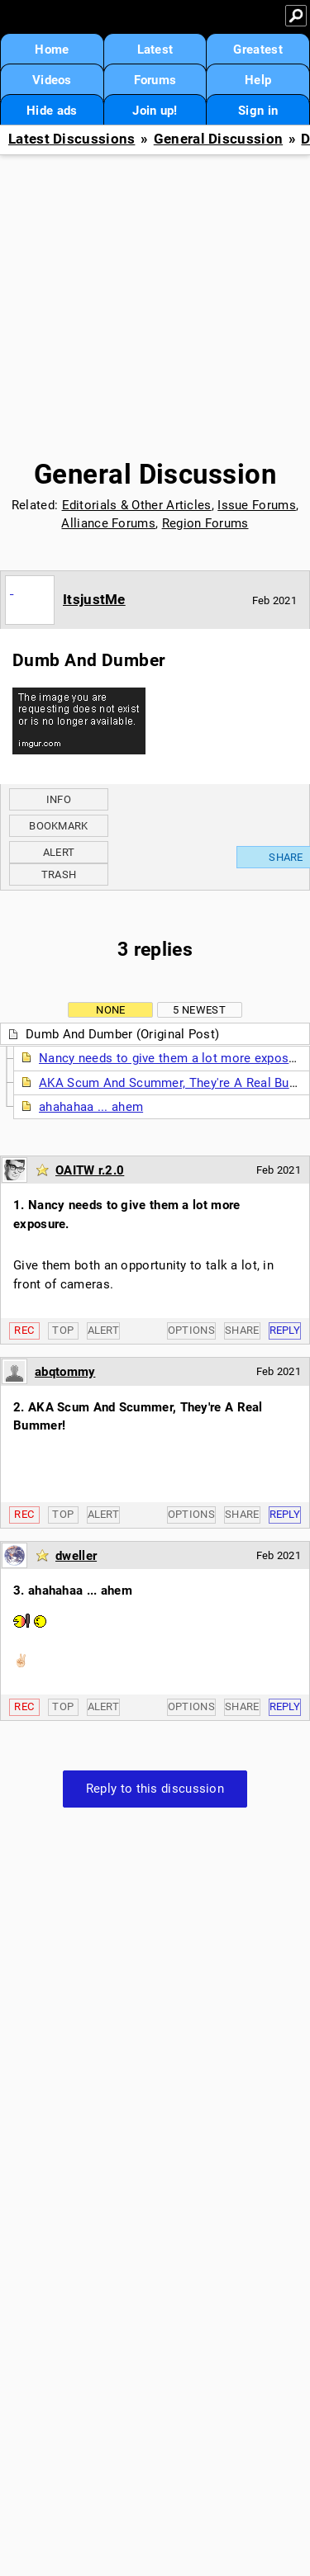  I want to click on Share, so click(242, 1330).